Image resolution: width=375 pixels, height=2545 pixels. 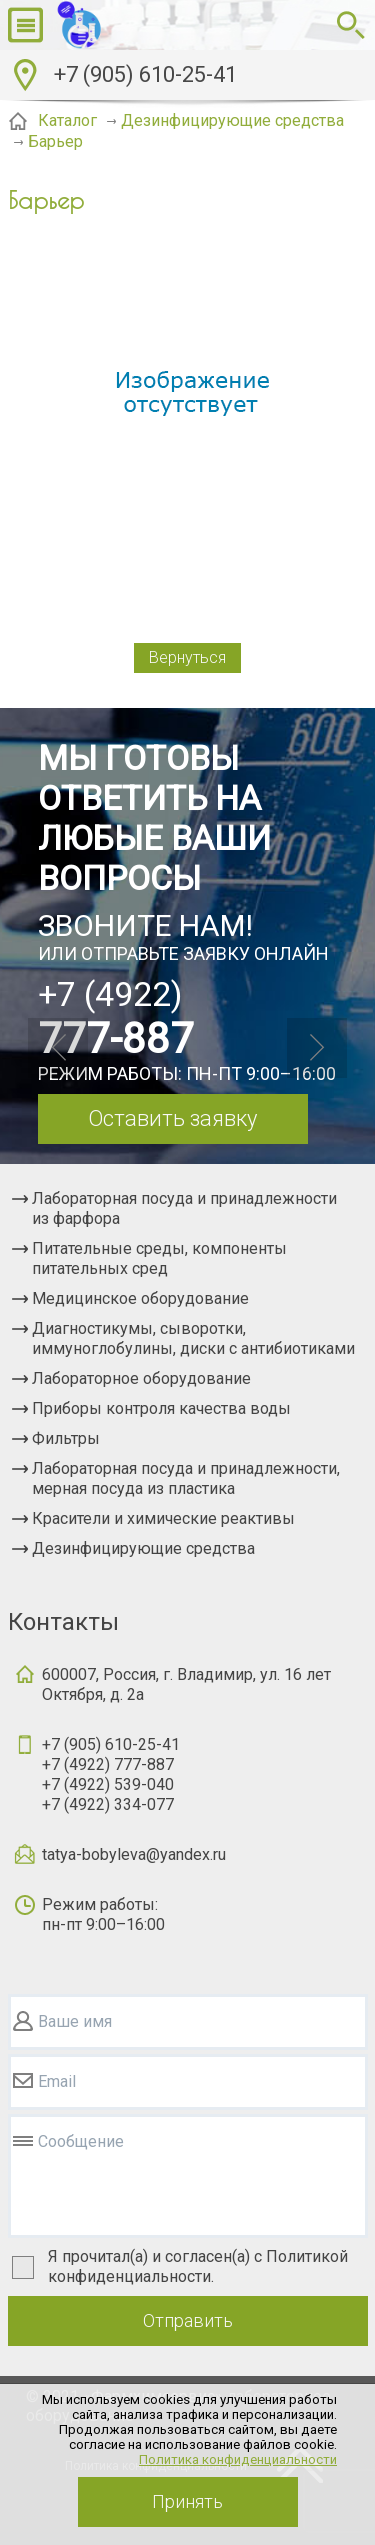 What do you see at coordinates (238, 2459) in the screenshot?
I see `Политика конфиденциальности` at bounding box center [238, 2459].